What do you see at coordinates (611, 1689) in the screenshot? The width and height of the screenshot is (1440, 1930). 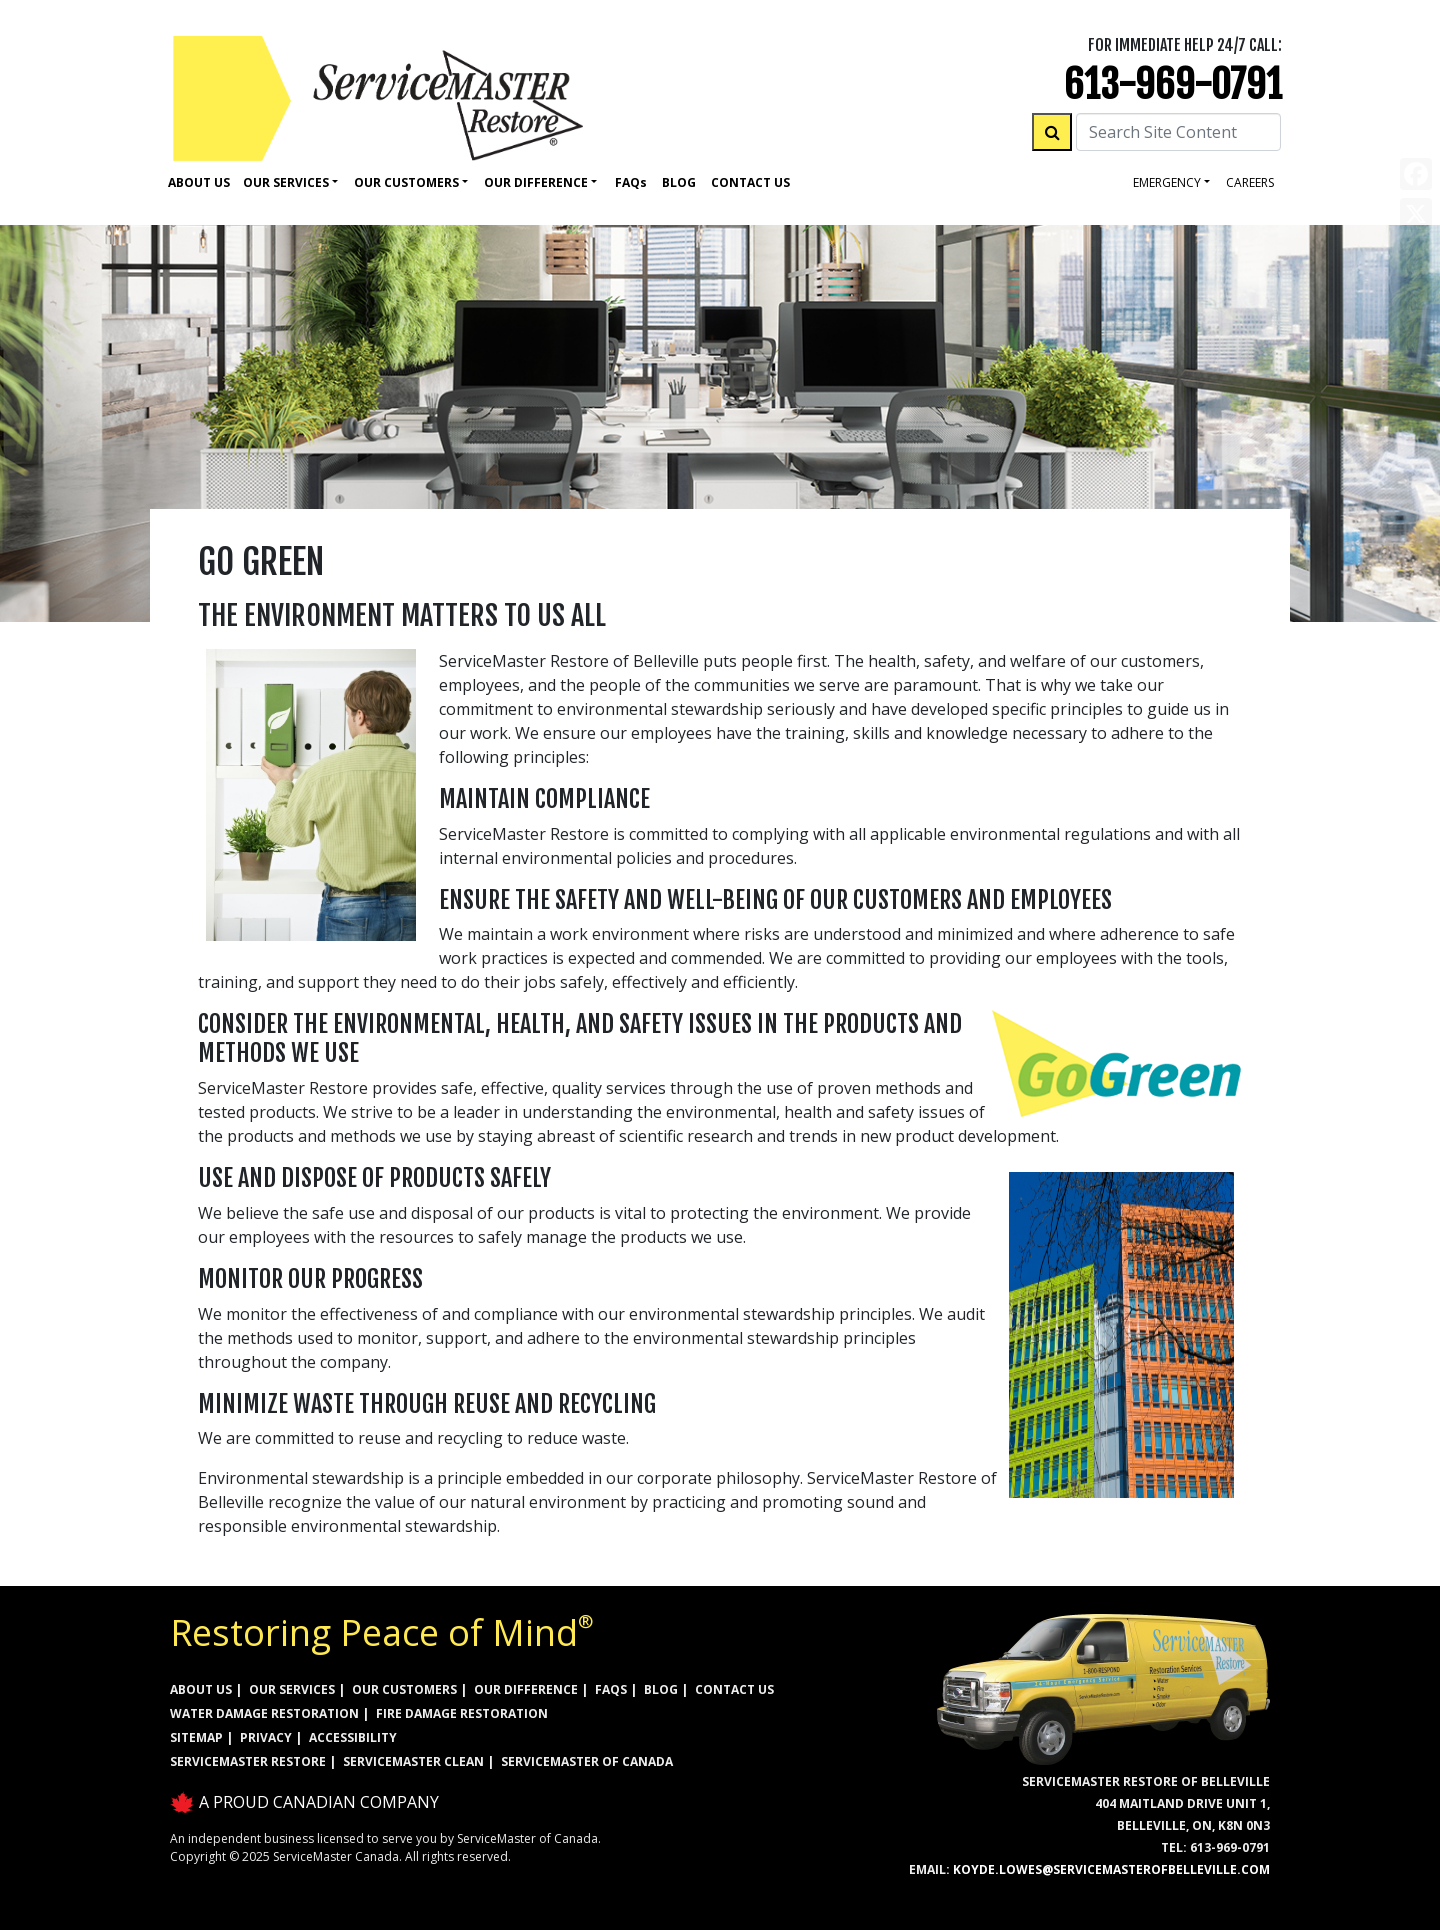 I see `FAQs` at bounding box center [611, 1689].